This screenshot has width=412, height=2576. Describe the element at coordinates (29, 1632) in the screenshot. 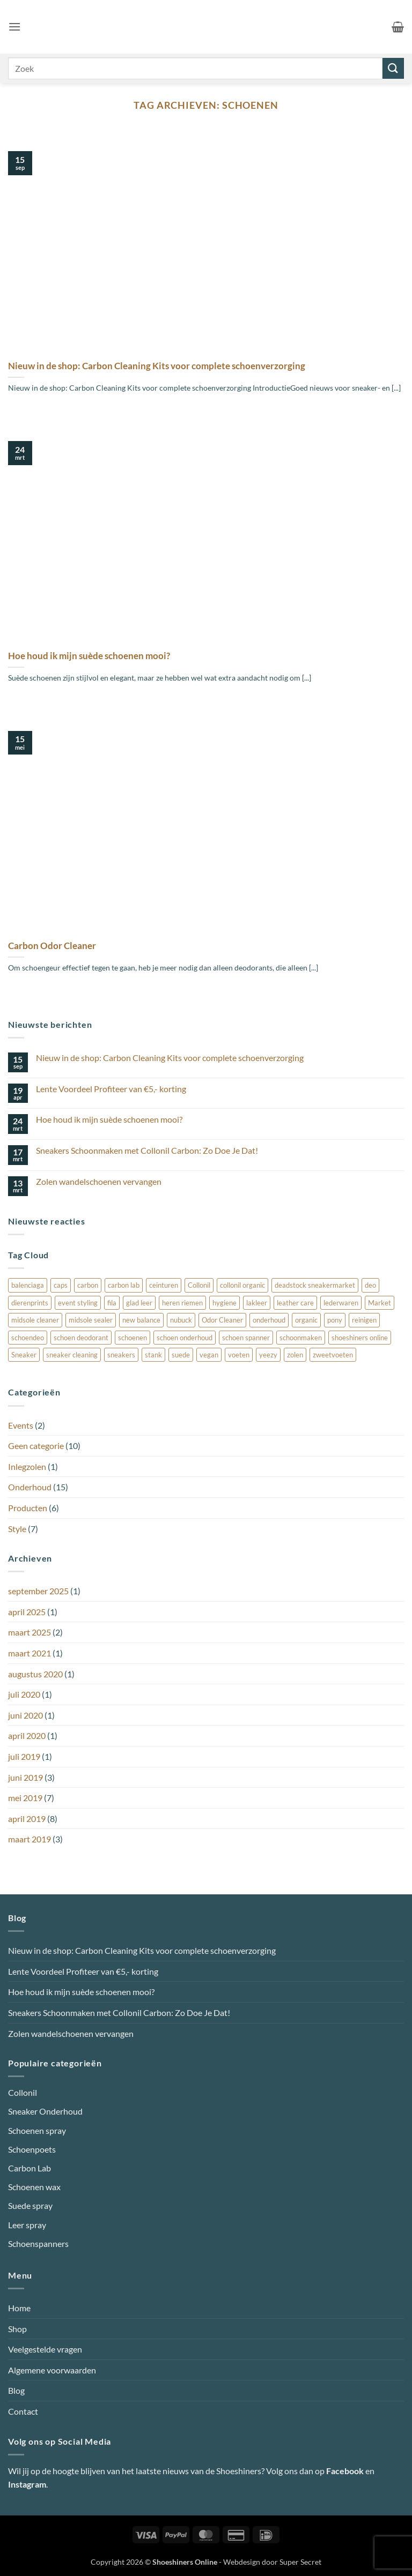

I see `maart 2025` at that location.